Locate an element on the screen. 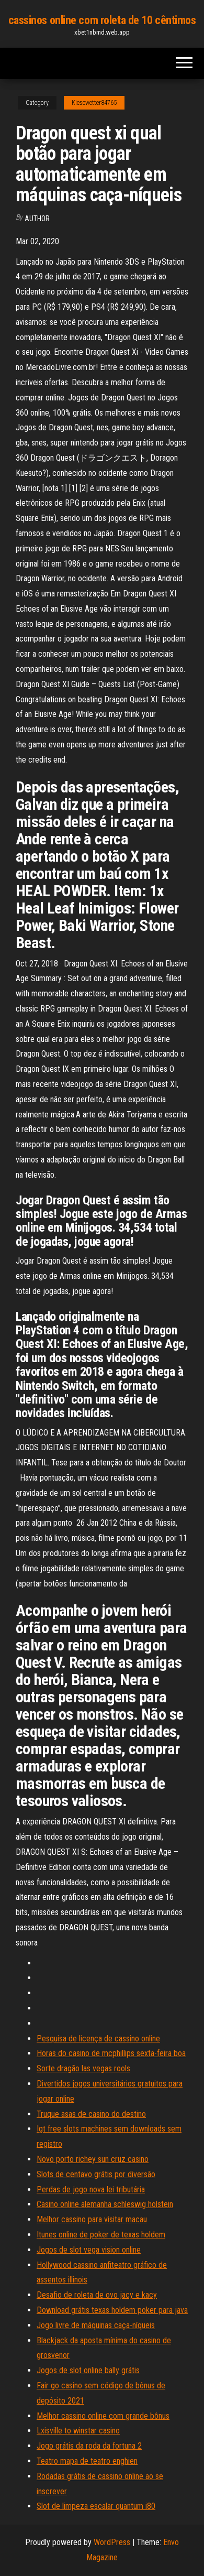  Casino online alemanha schleswig holstein is located at coordinates (105, 2204).